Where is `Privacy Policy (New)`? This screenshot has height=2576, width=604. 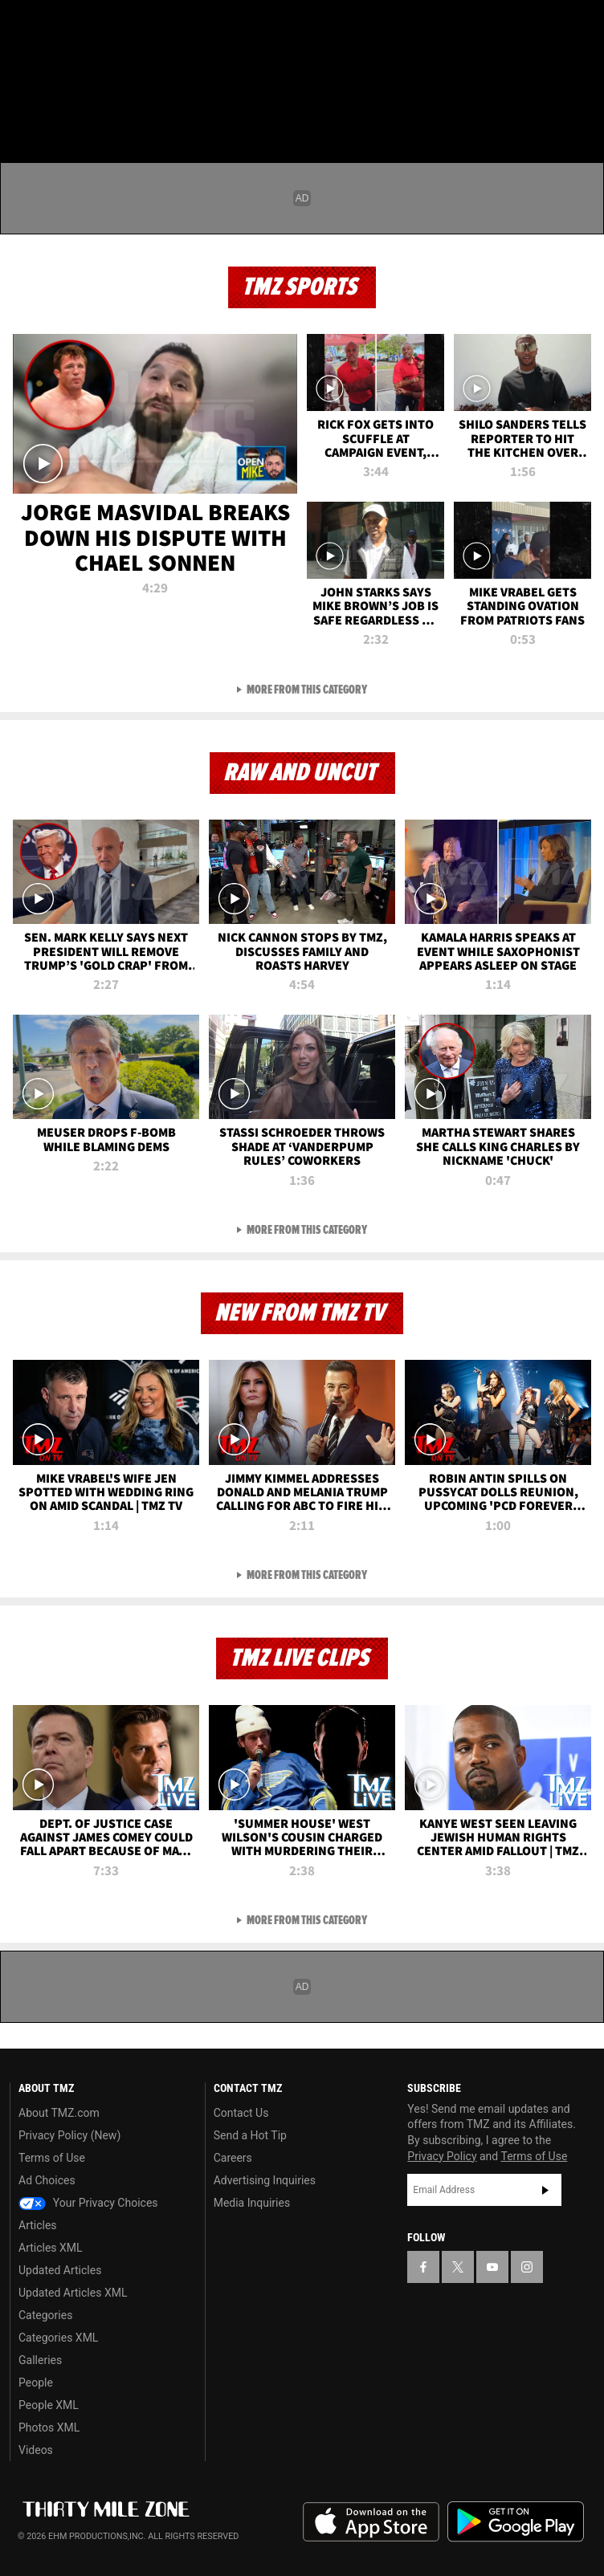
Privacy Policy (New) is located at coordinates (69, 2135).